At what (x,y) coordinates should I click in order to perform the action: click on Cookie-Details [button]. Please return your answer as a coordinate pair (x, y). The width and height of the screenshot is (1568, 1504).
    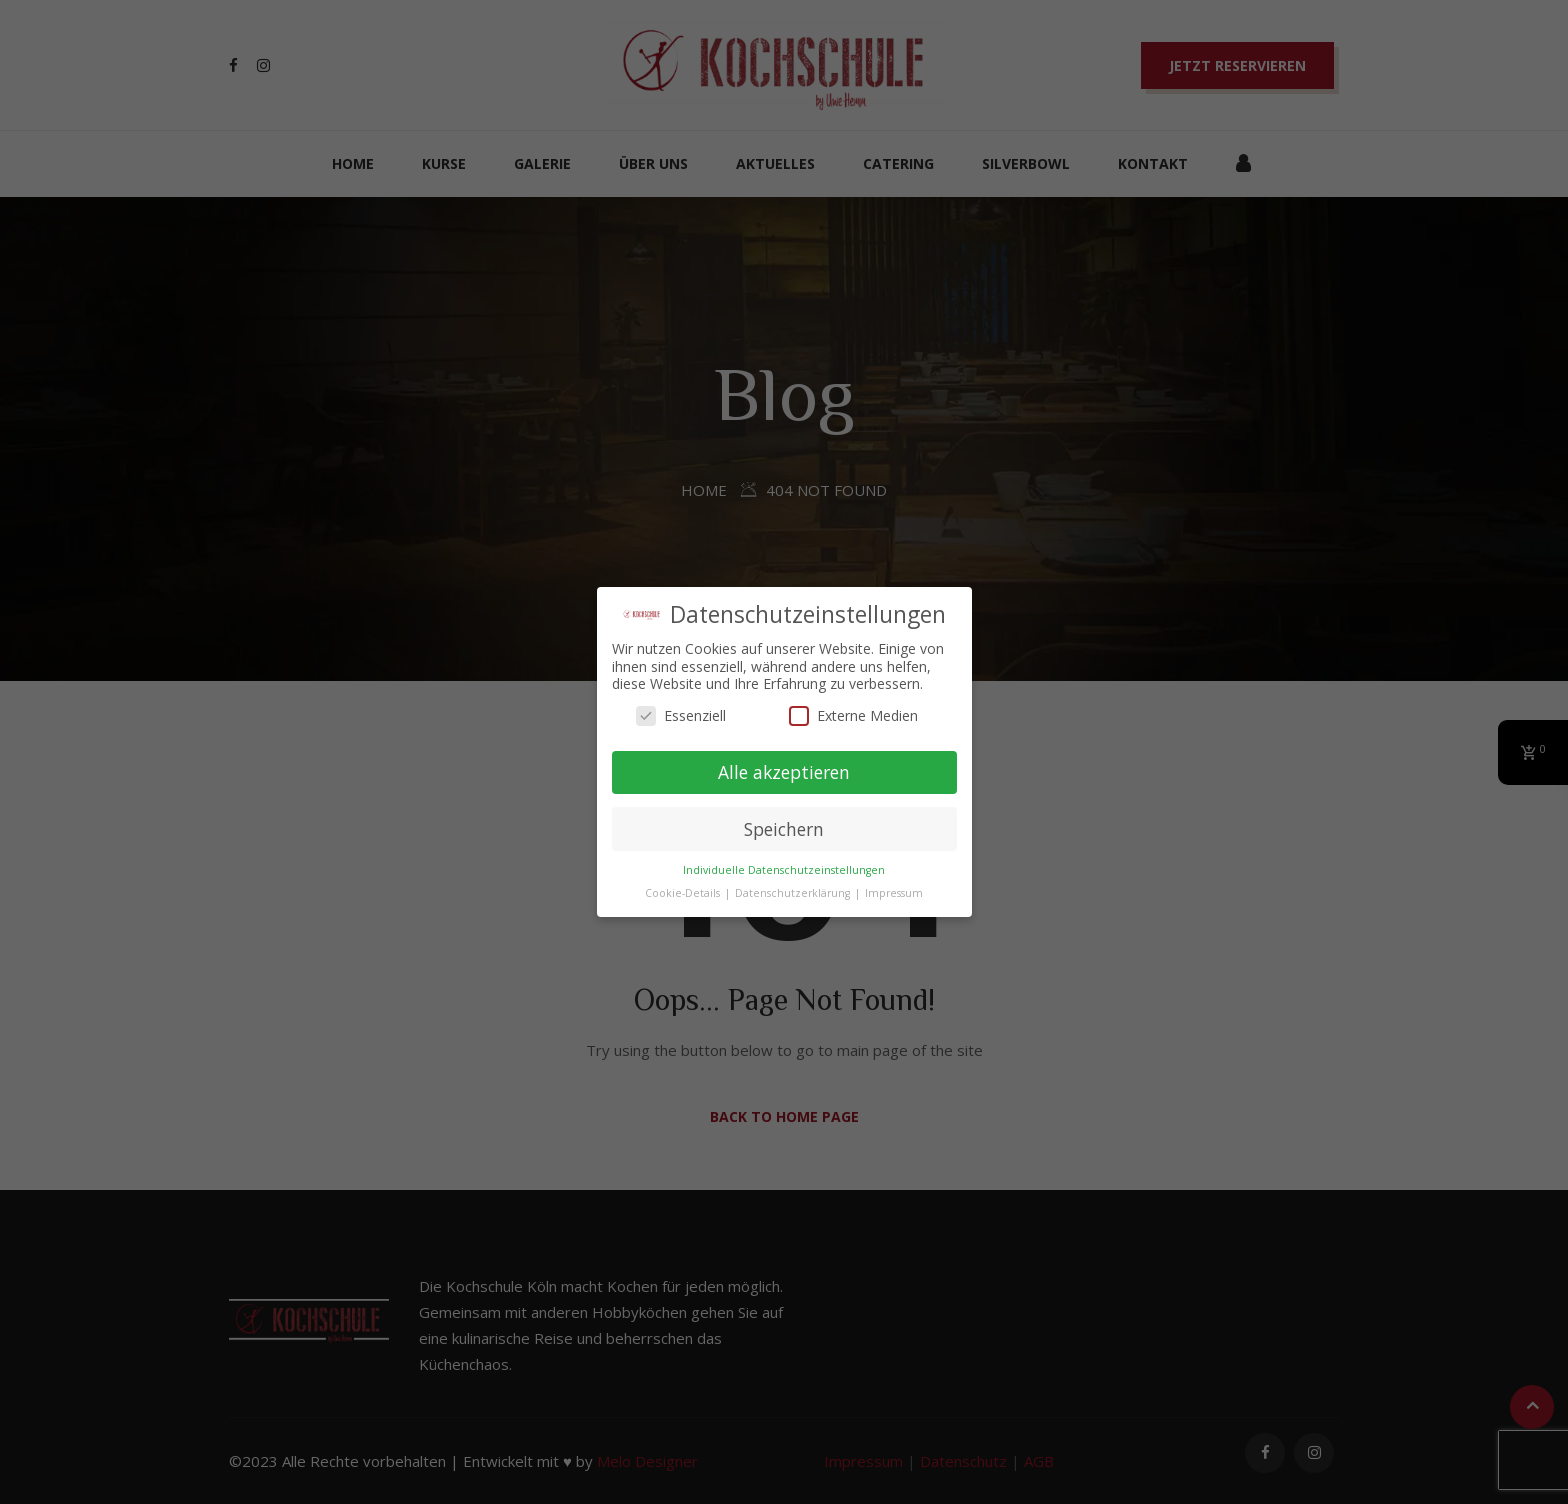
    Looking at the image, I should click on (684, 893).